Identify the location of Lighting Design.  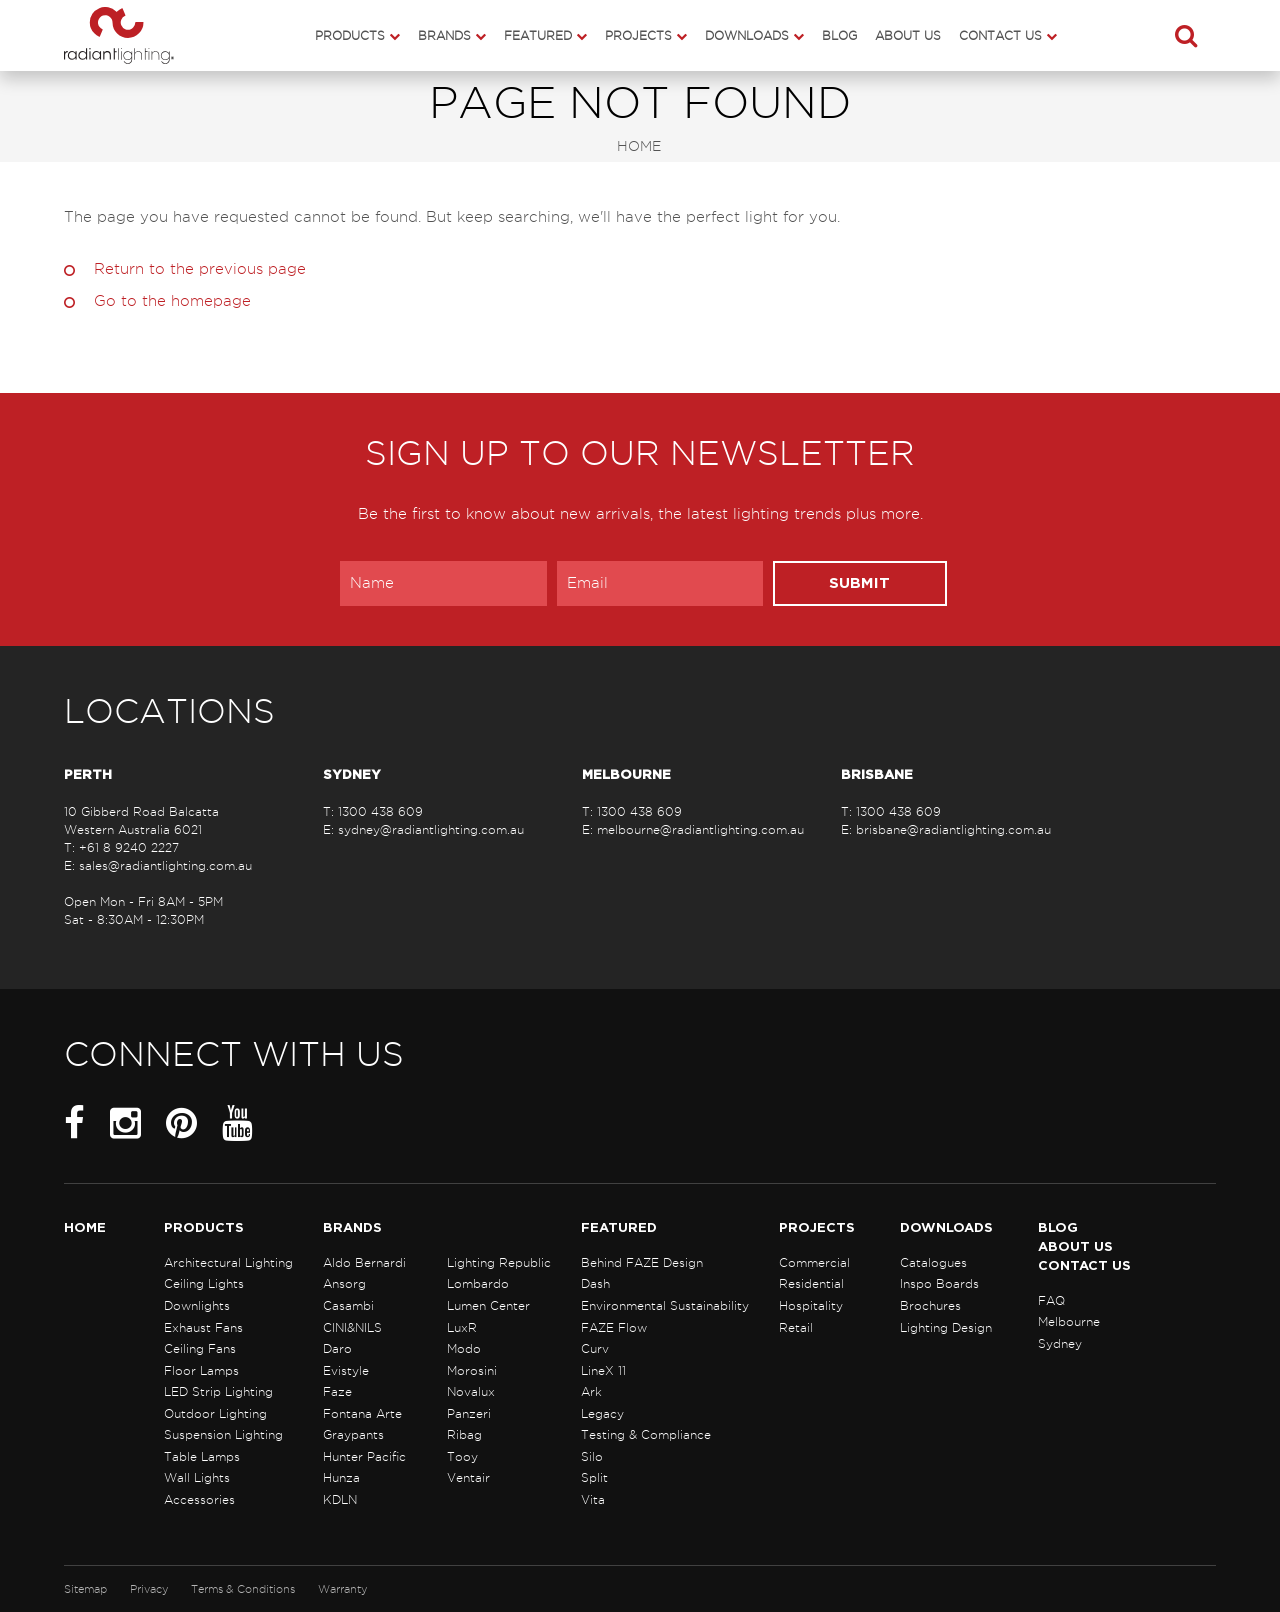
(946, 1327).